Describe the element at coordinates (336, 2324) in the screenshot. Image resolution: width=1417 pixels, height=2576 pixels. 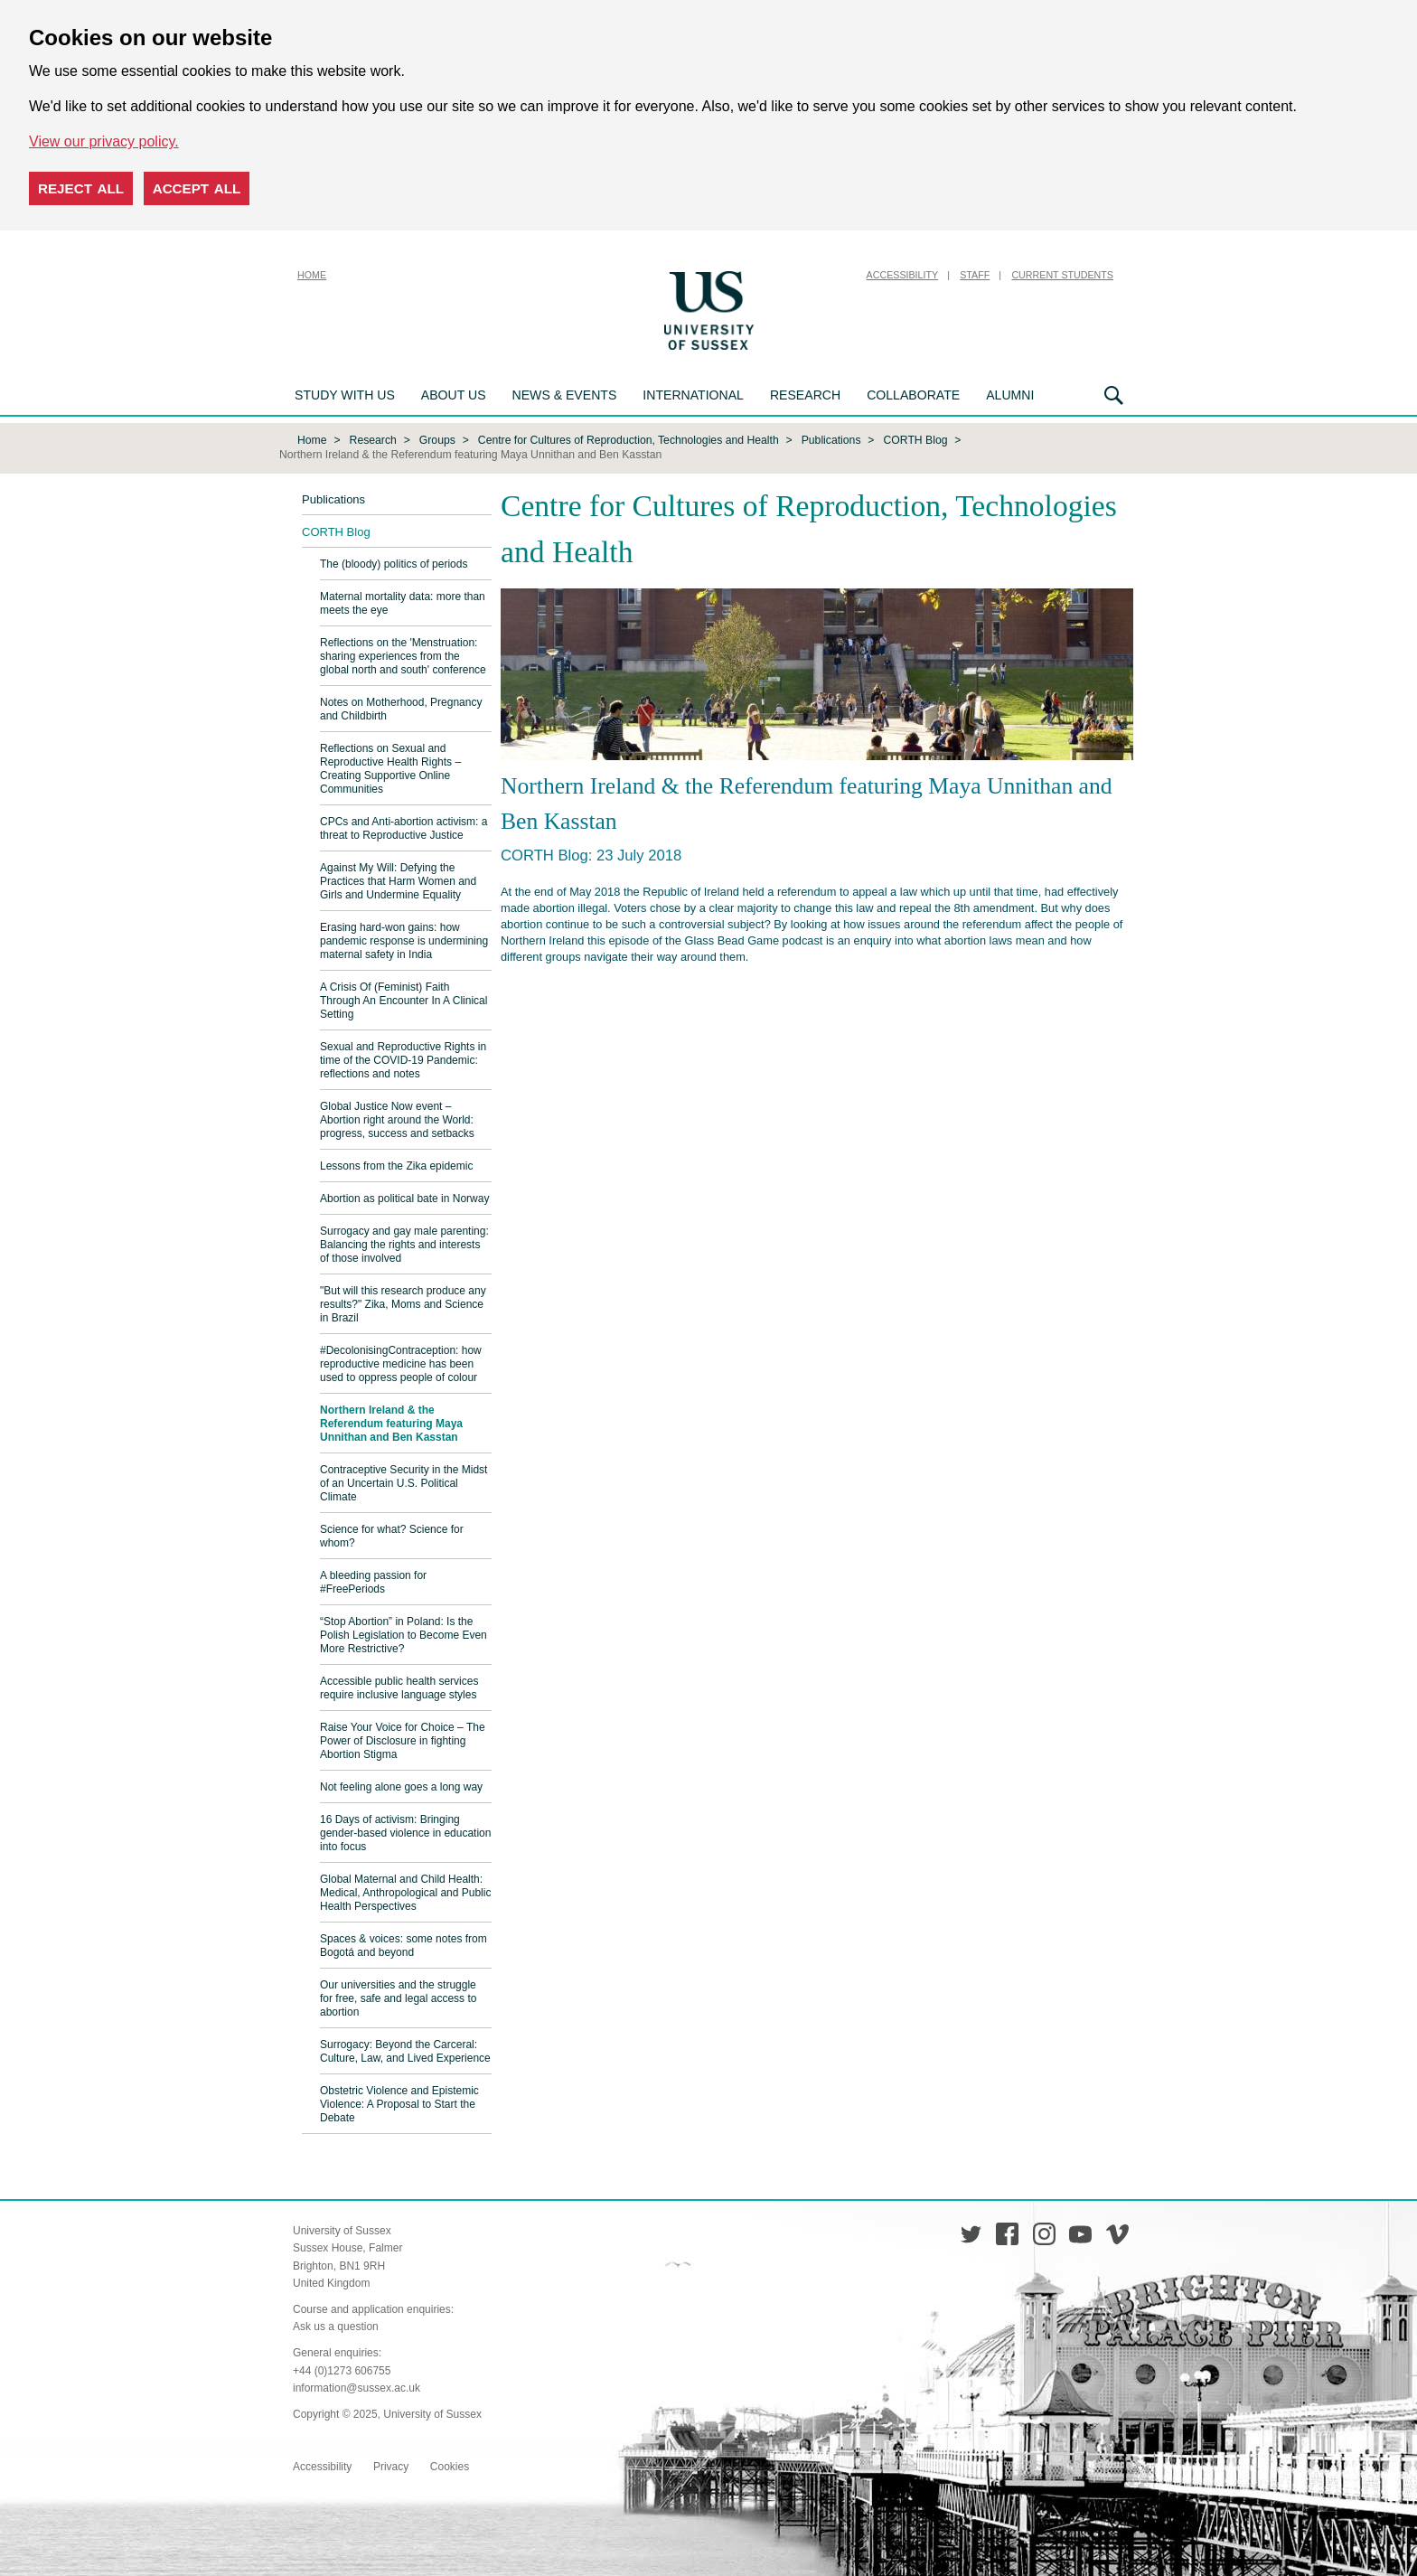
I see `Ask us a question` at that location.